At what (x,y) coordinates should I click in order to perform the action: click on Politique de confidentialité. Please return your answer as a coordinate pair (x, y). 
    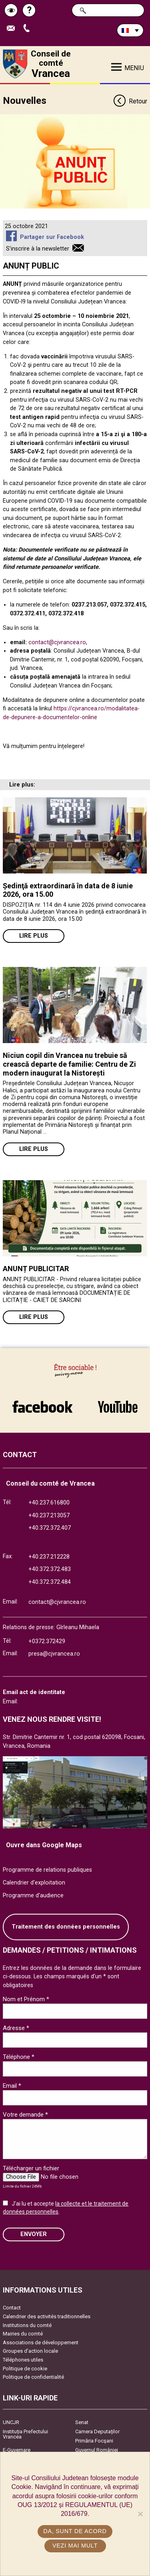
    Looking at the image, I should click on (33, 2377).